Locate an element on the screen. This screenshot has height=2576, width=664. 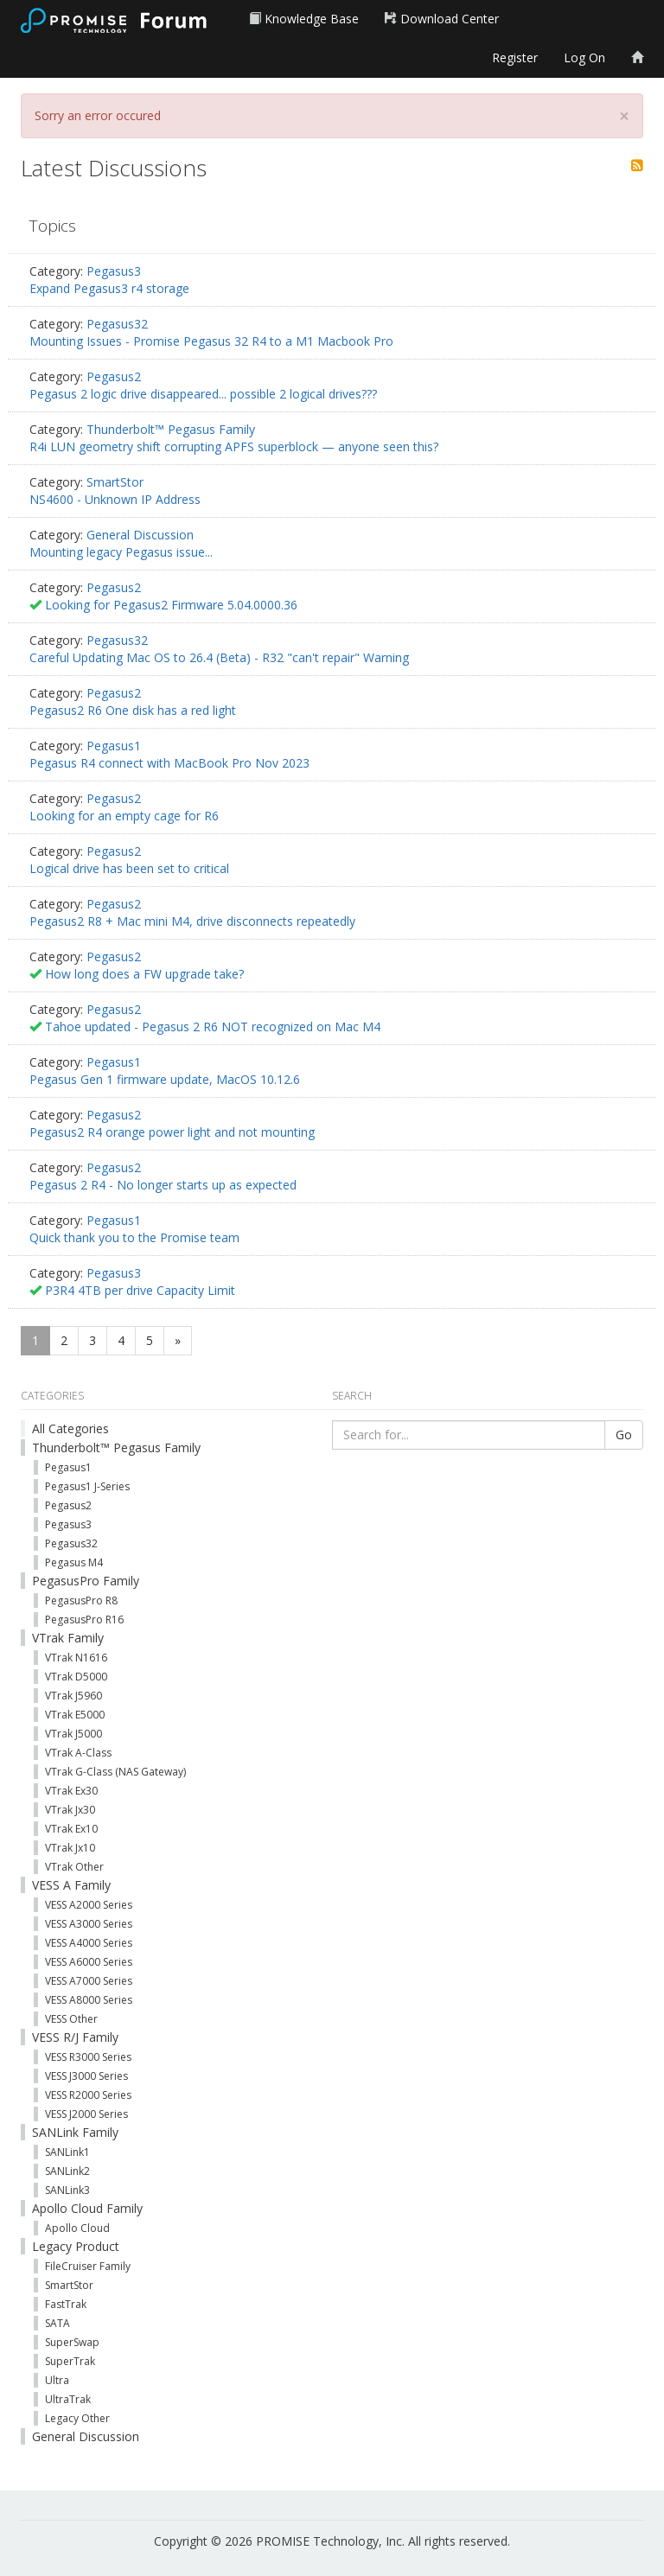
Tahoe updated - Pegasus 2 R6 NOT recognized on Mac M4 is located at coordinates (212, 1026).